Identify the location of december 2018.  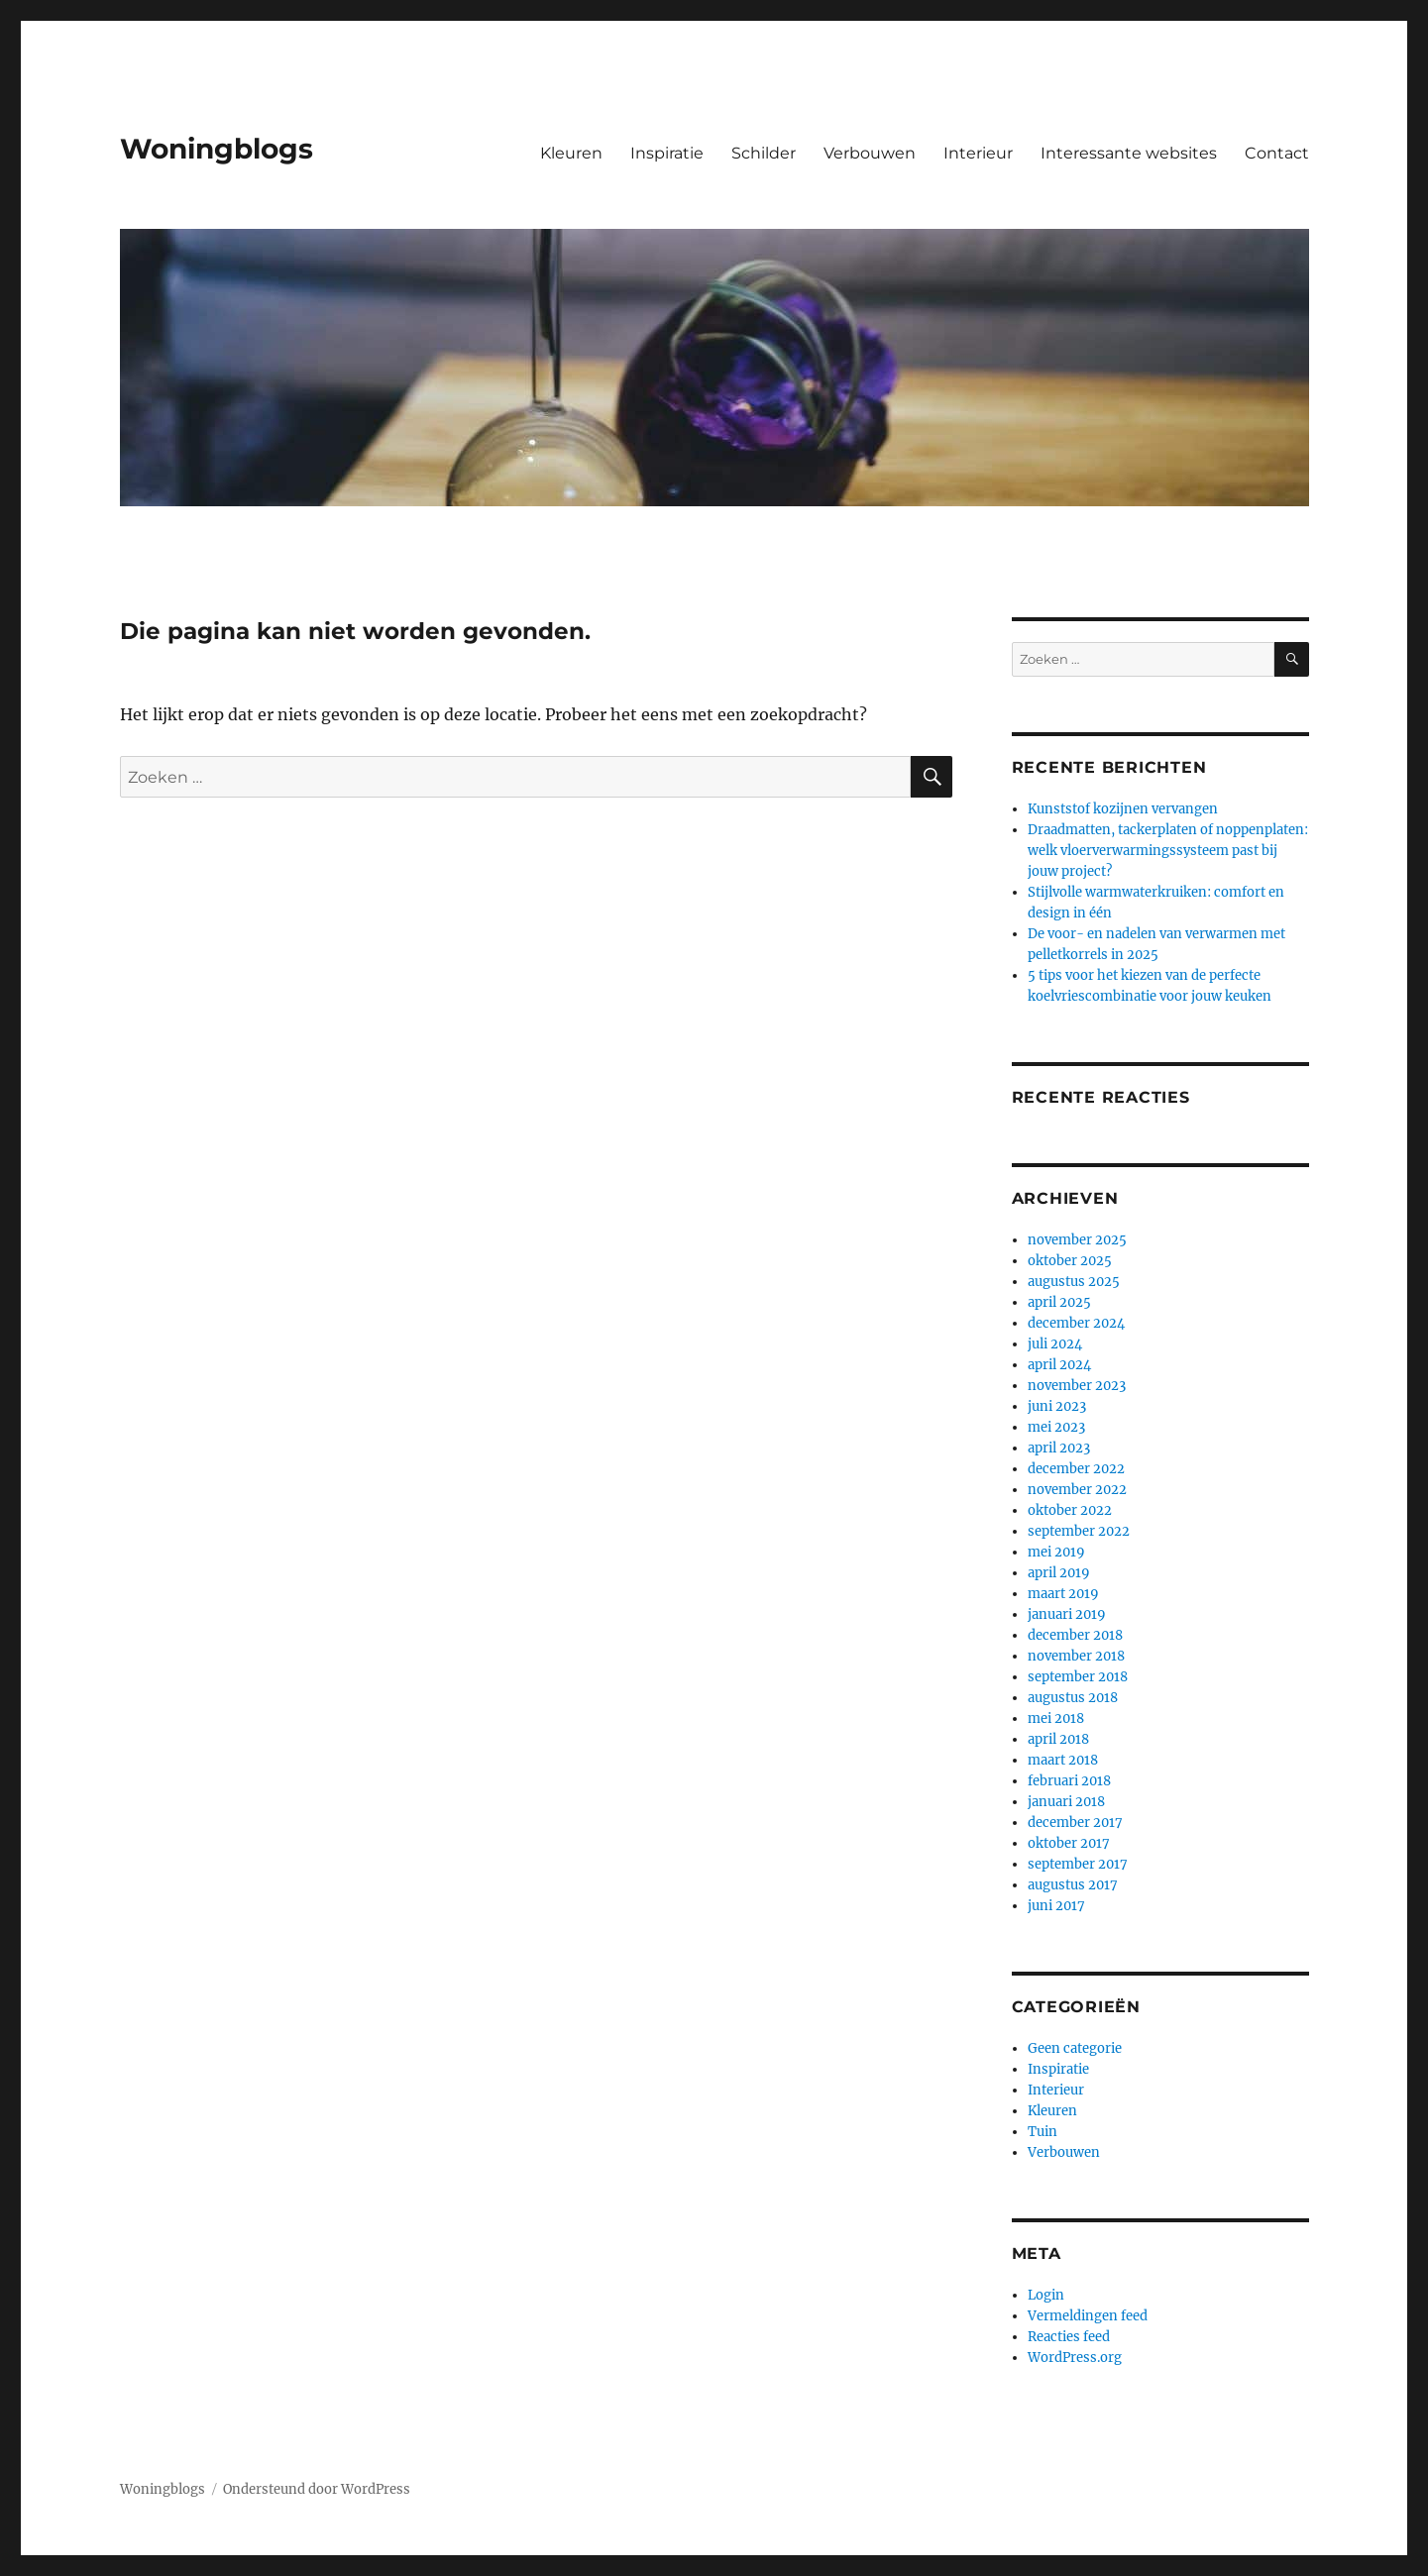
(1075, 1635).